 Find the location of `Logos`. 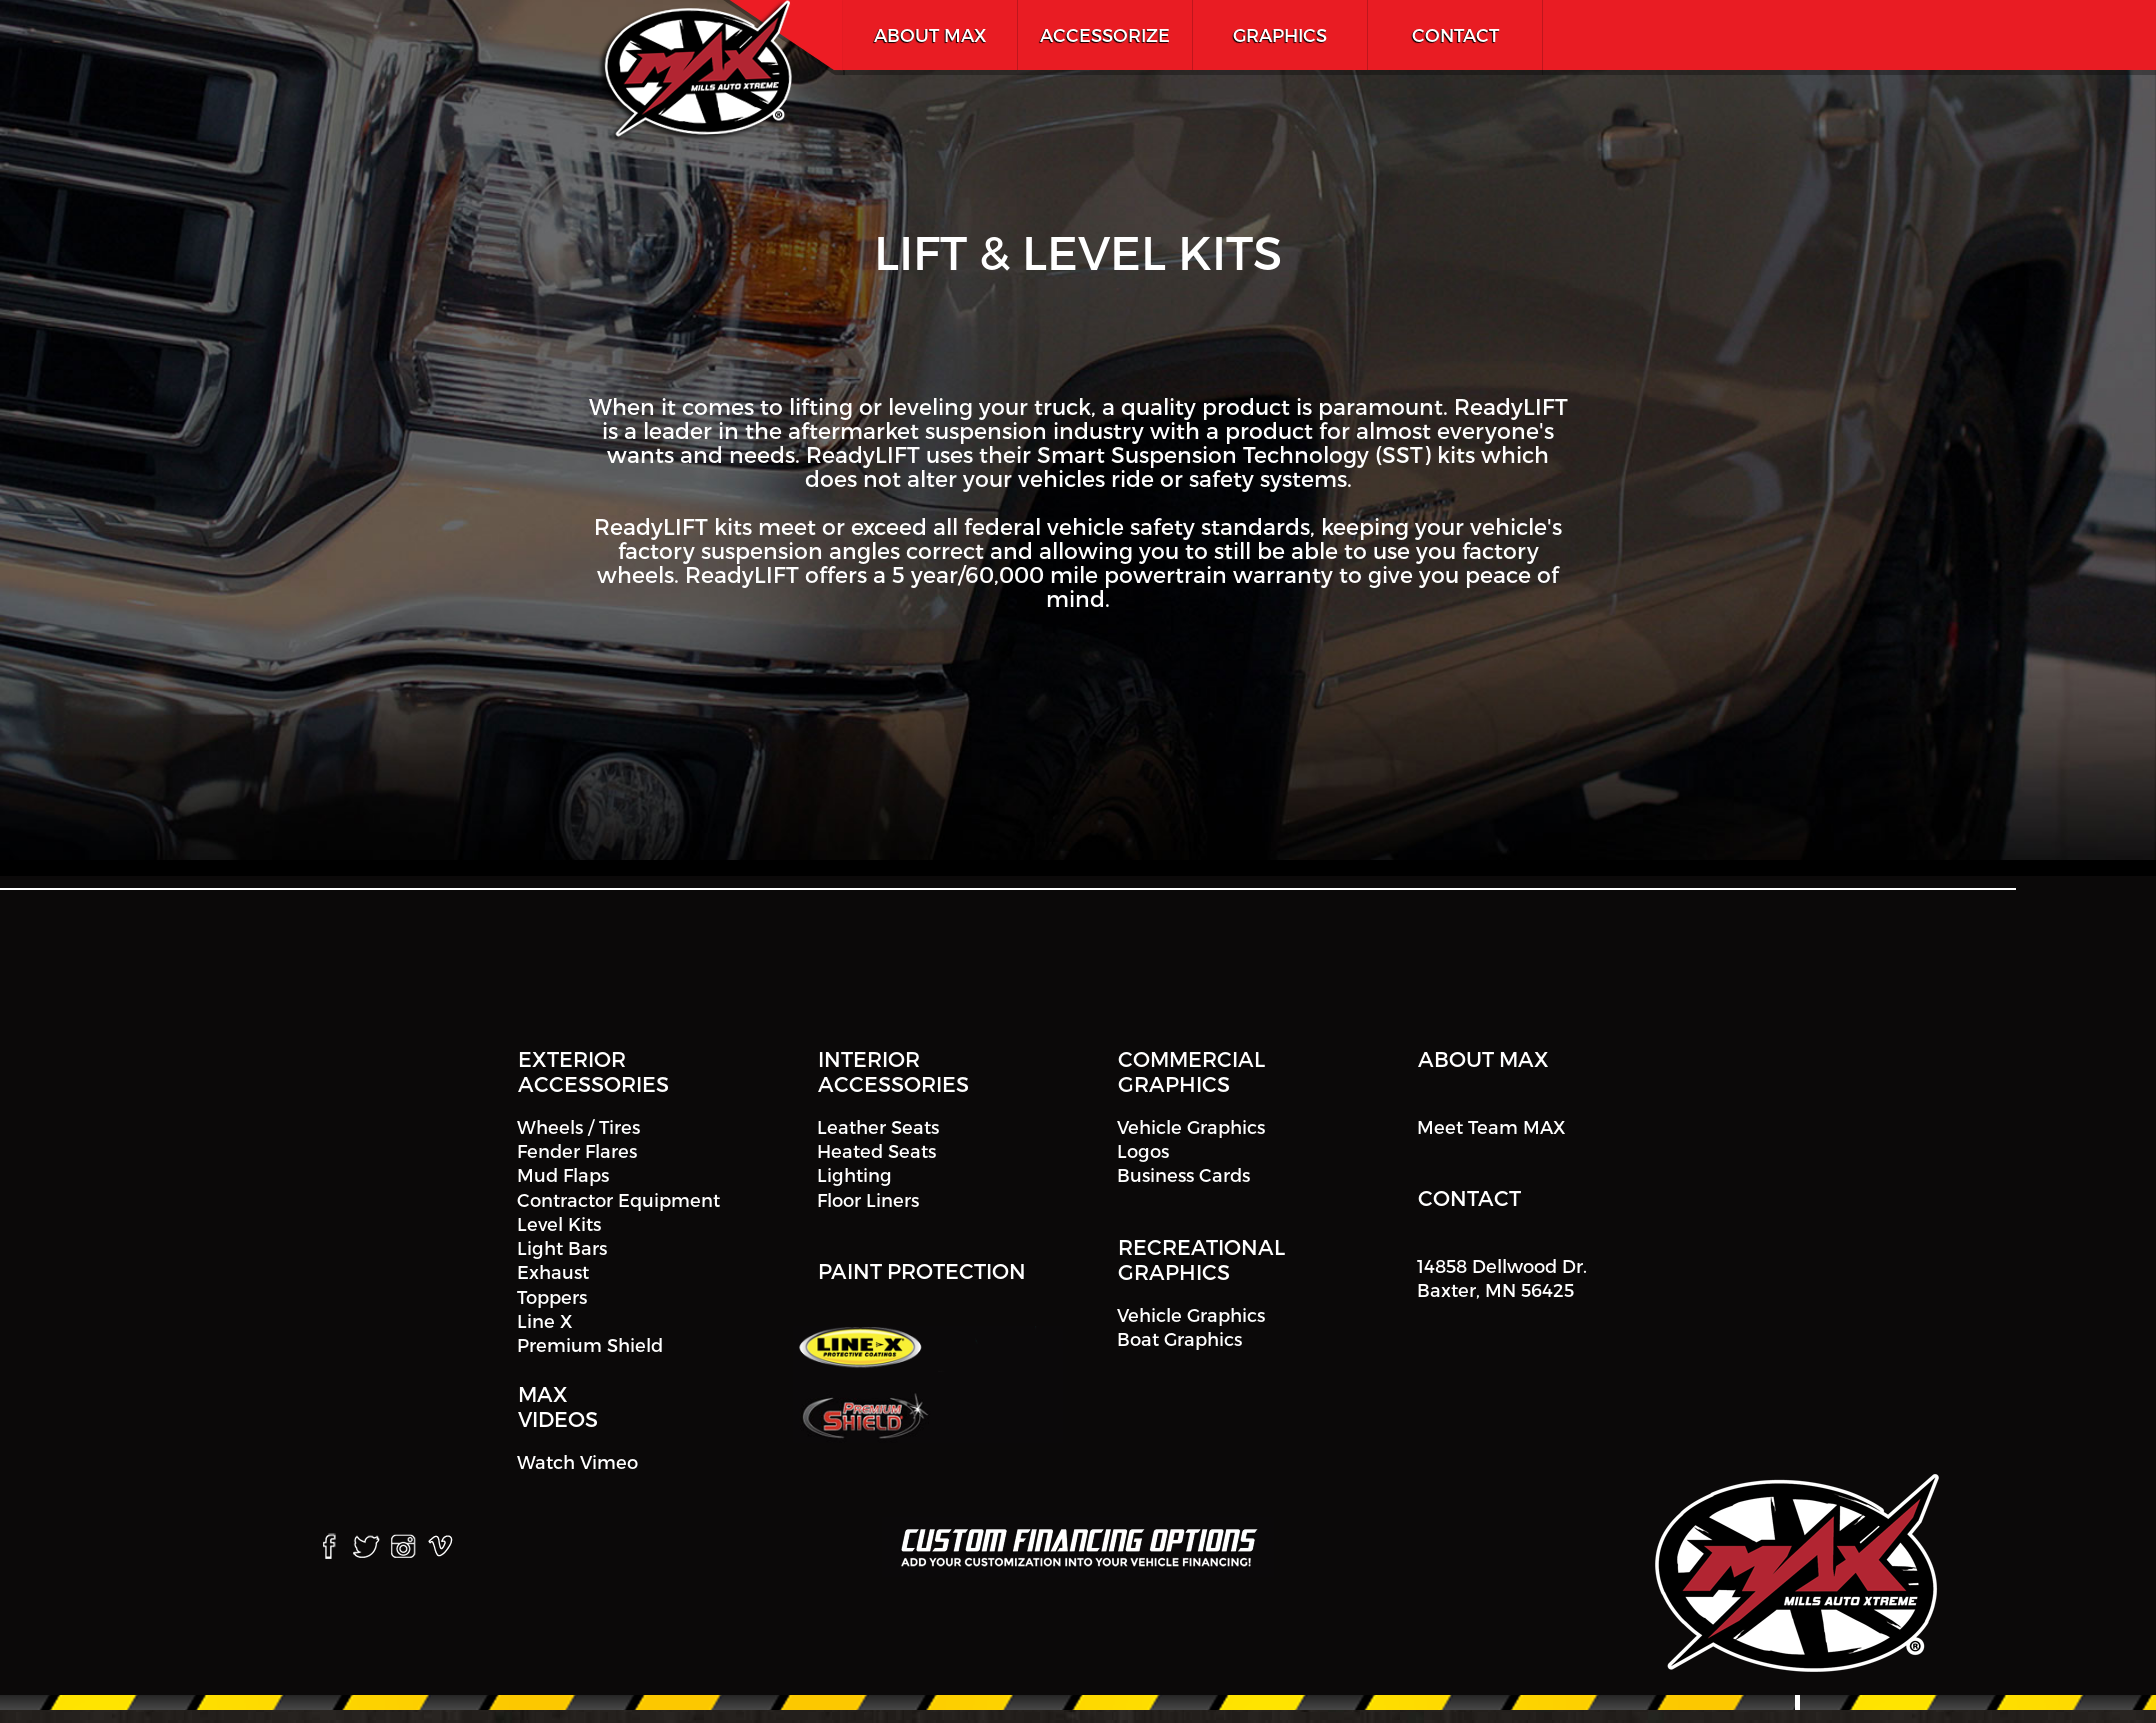

Logos is located at coordinates (1143, 1150).